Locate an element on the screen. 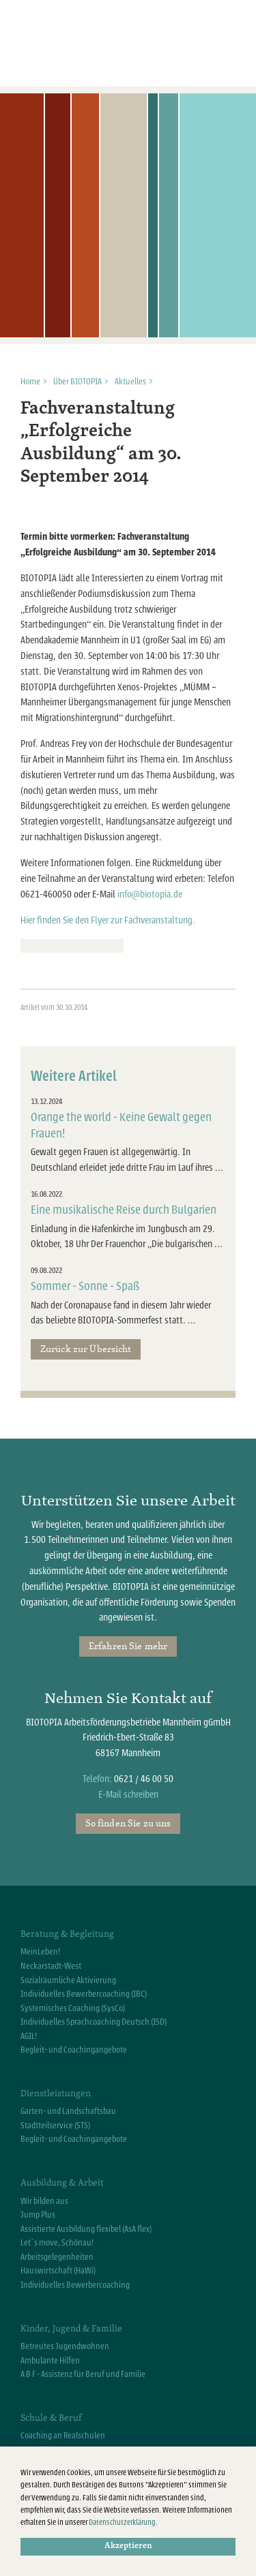  Eine musikalische Reise durch Bulgarien is located at coordinates (123, 1210).